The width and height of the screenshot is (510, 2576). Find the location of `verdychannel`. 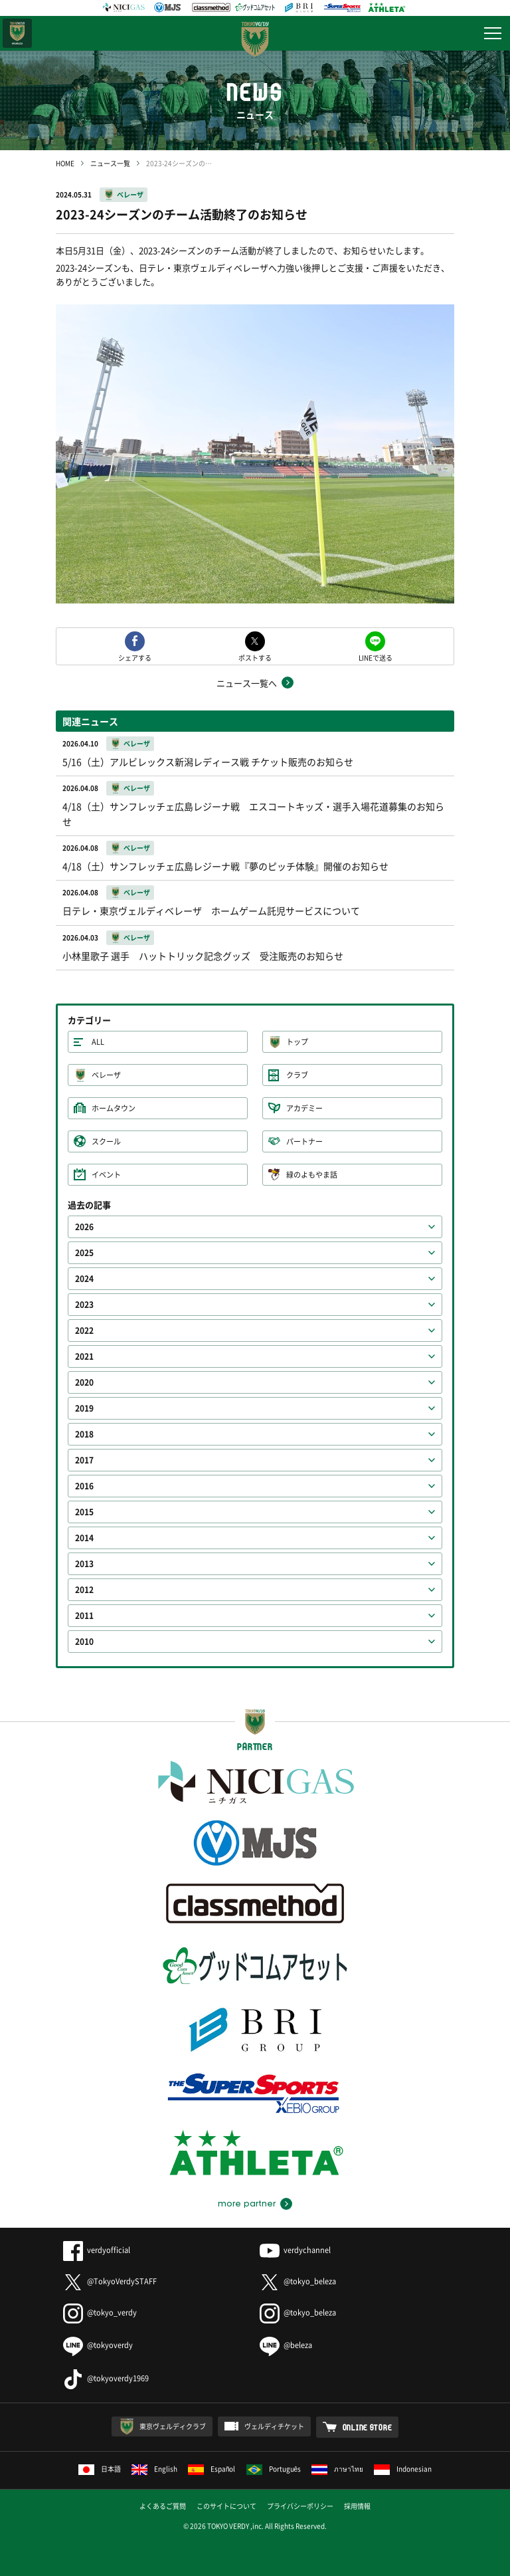

verdychannel is located at coordinates (295, 2250).